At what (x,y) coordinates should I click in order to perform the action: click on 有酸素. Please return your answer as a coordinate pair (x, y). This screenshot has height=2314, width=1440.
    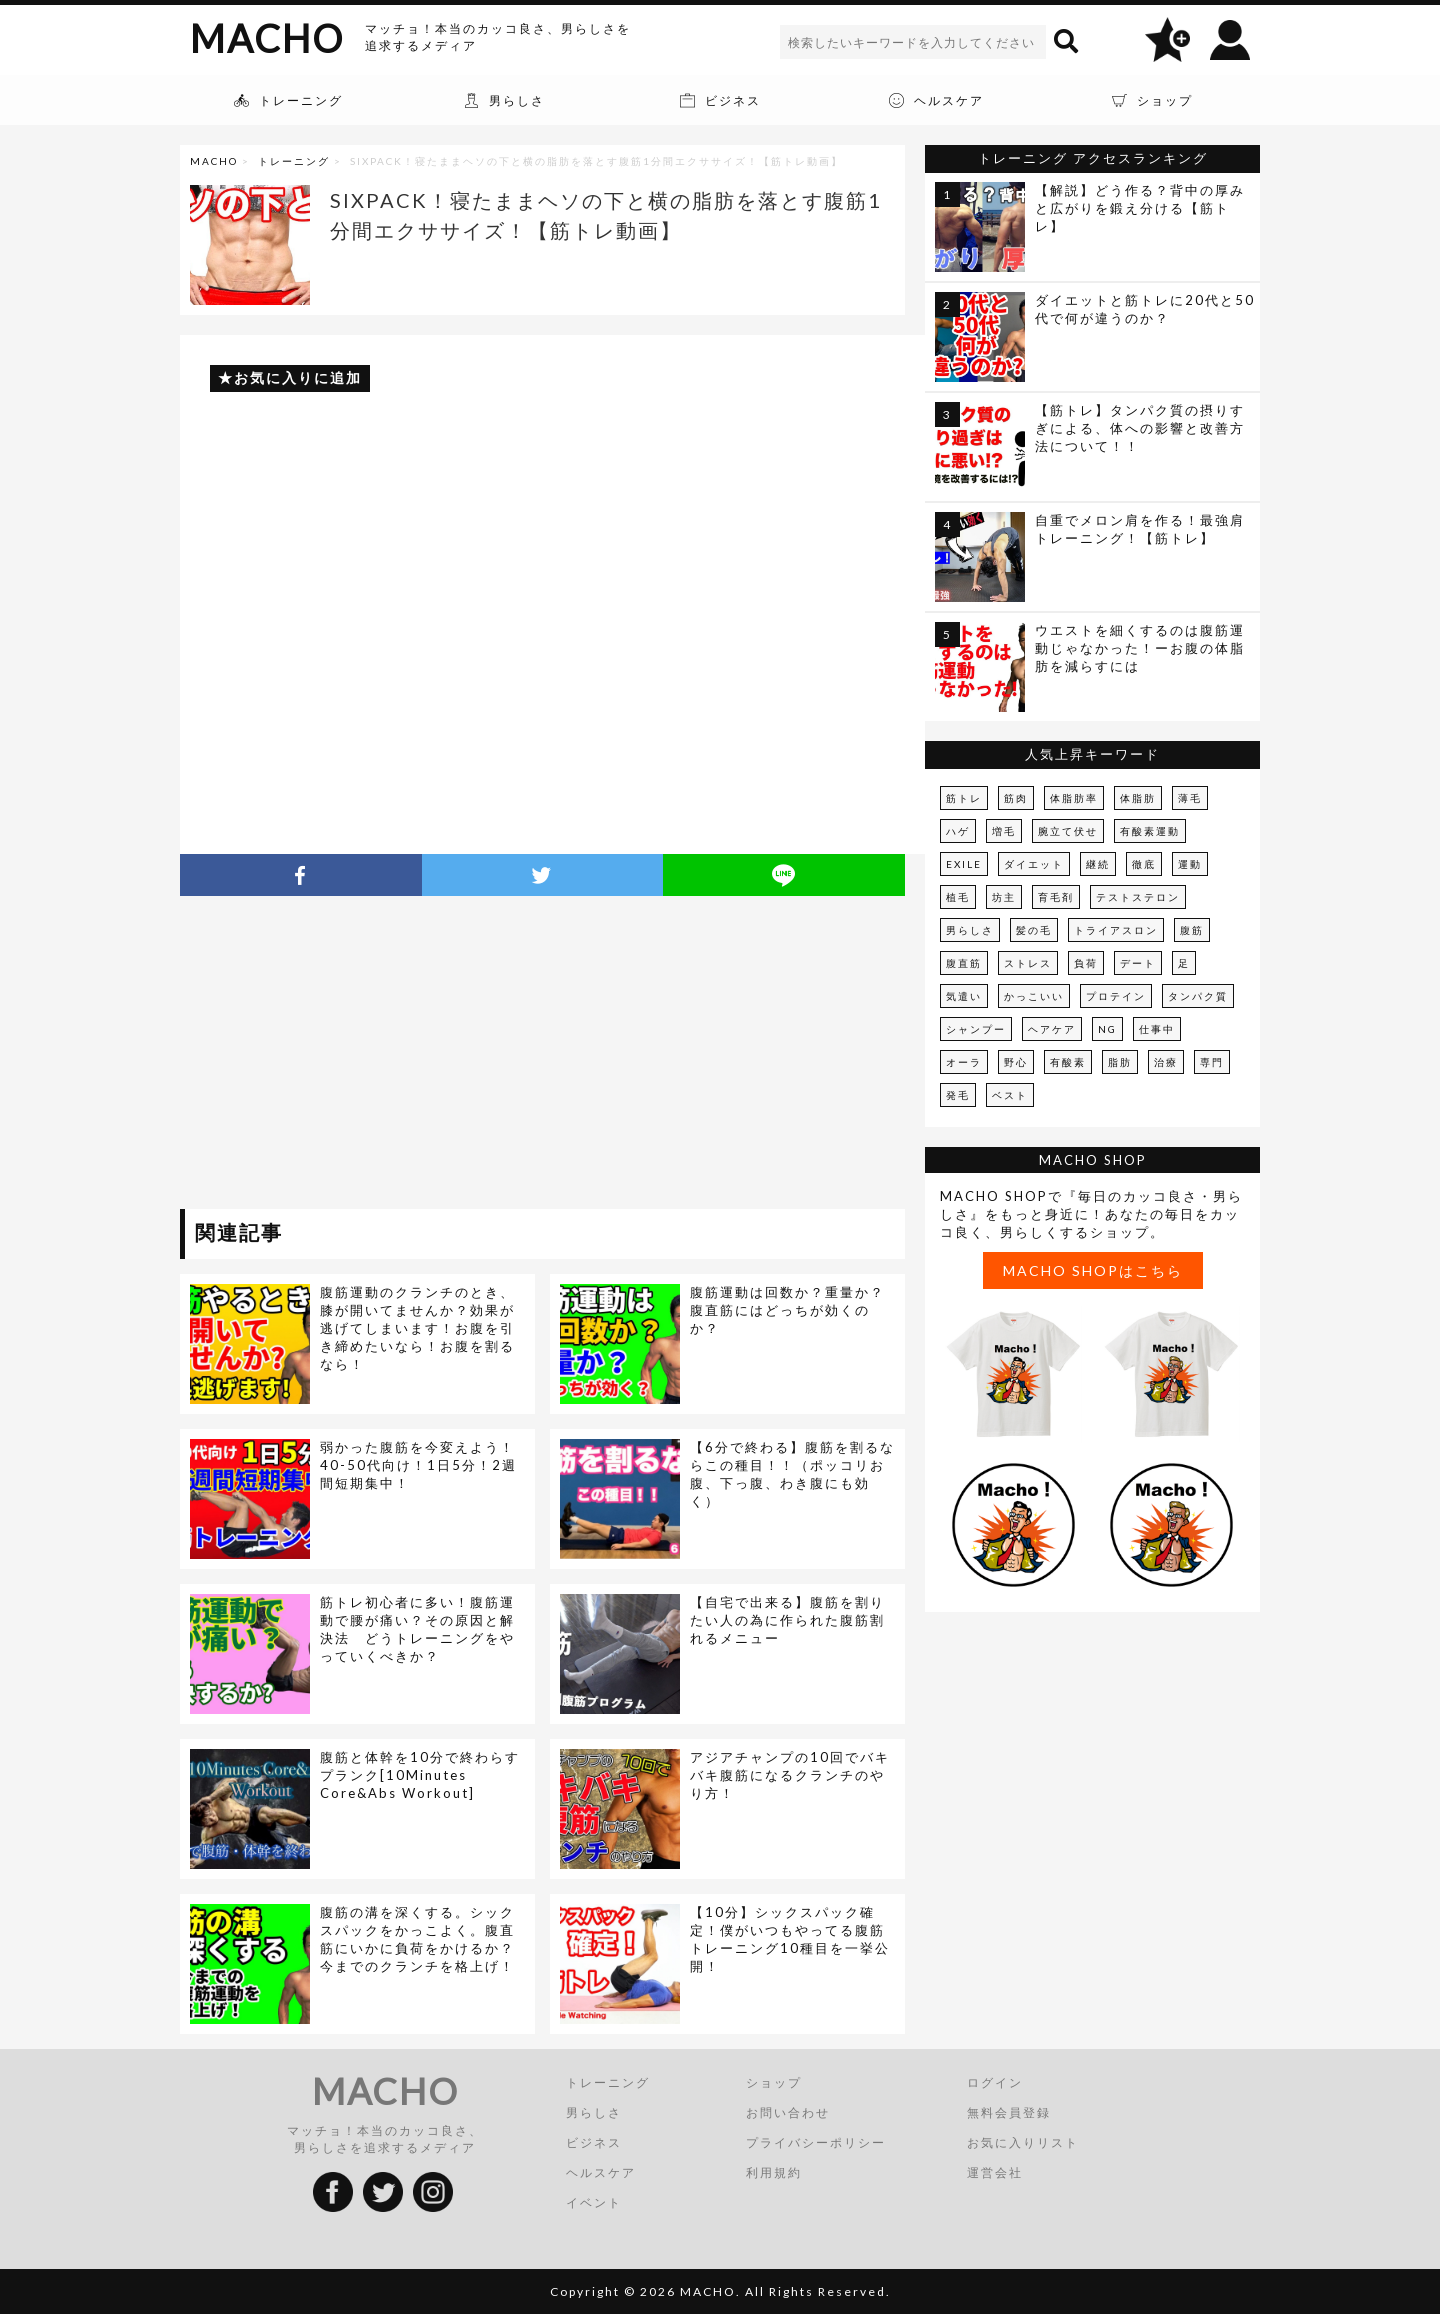
    Looking at the image, I should click on (1068, 1062).